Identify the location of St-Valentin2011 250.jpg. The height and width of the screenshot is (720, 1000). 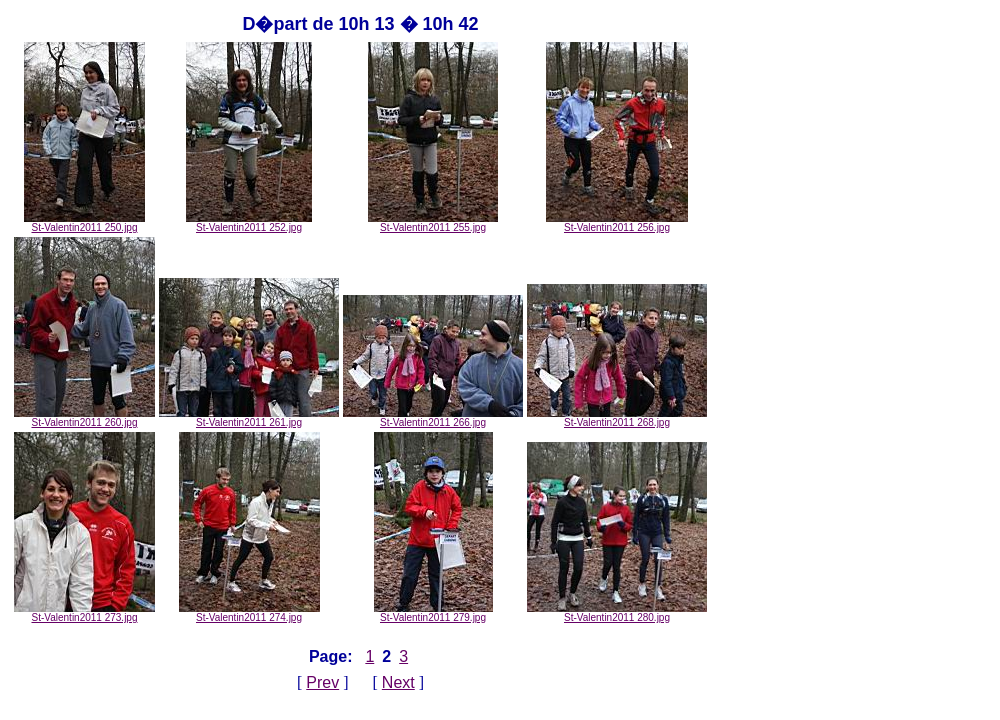
(84, 223).